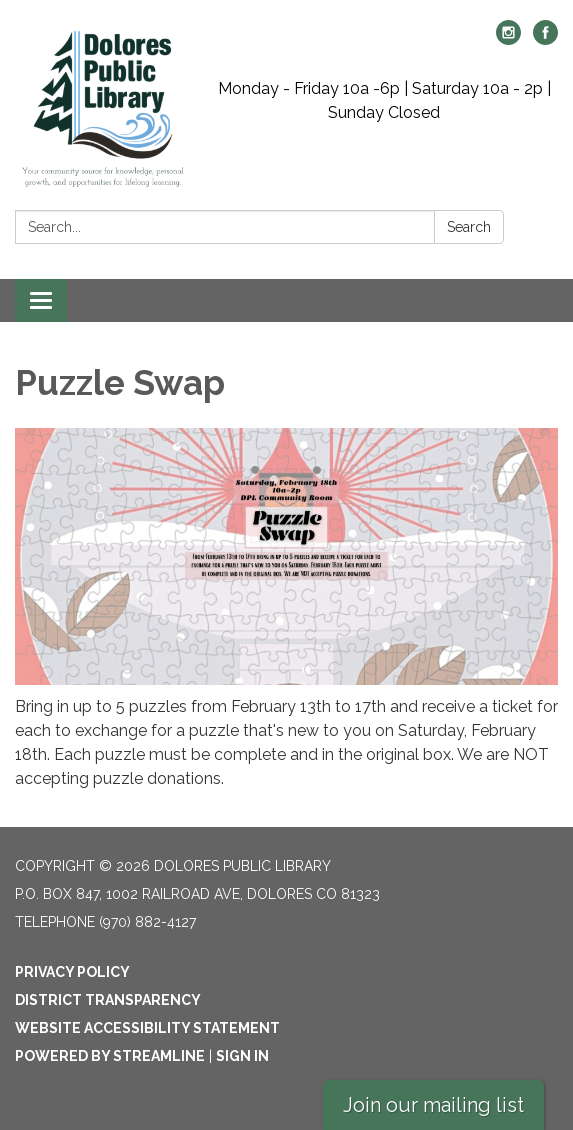  What do you see at coordinates (110, 1056) in the screenshot?
I see `Powered by Streamline` at bounding box center [110, 1056].